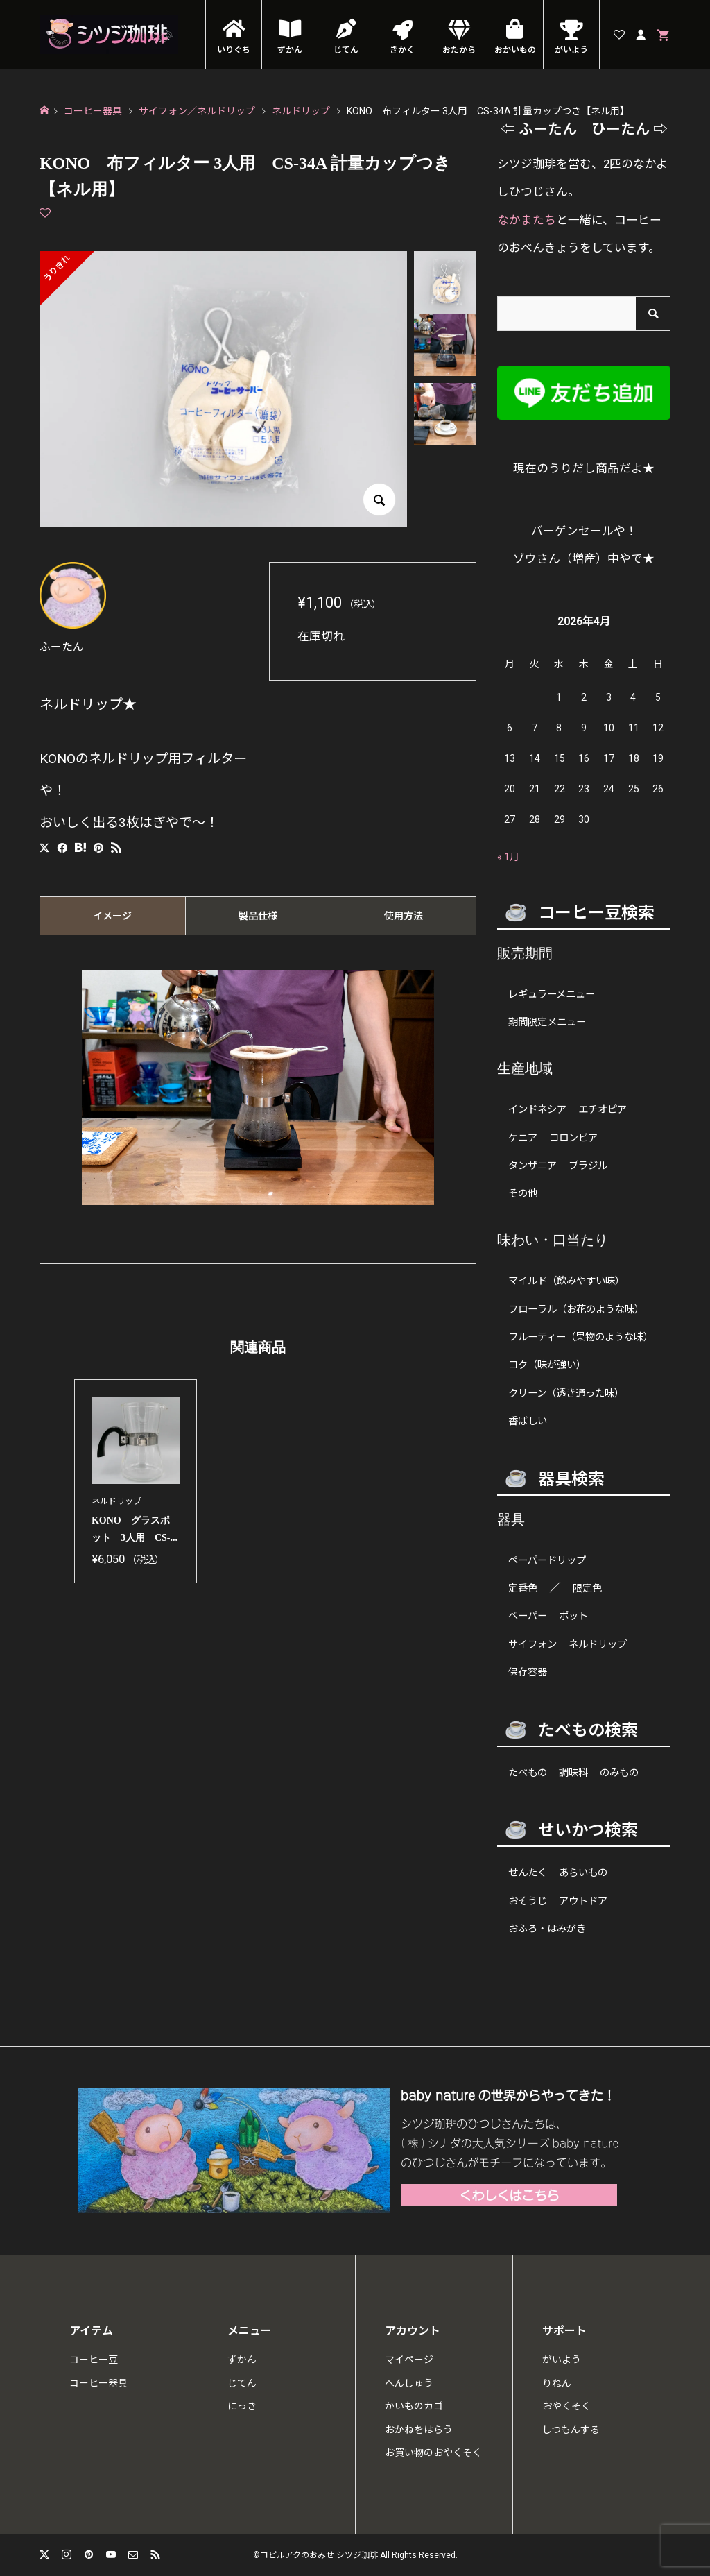 The height and width of the screenshot is (2576, 710). What do you see at coordinates (527, 1873) in the screenshot?
I see `せんたく` at bounding box center [527, 1873].